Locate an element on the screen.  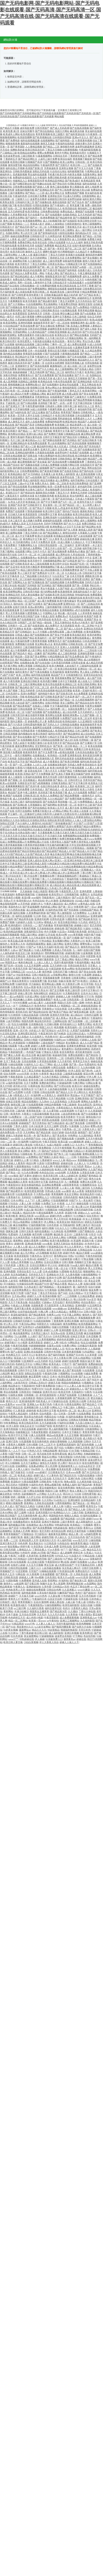
欧美性福利一区 is located at coordinates (73, 1027).